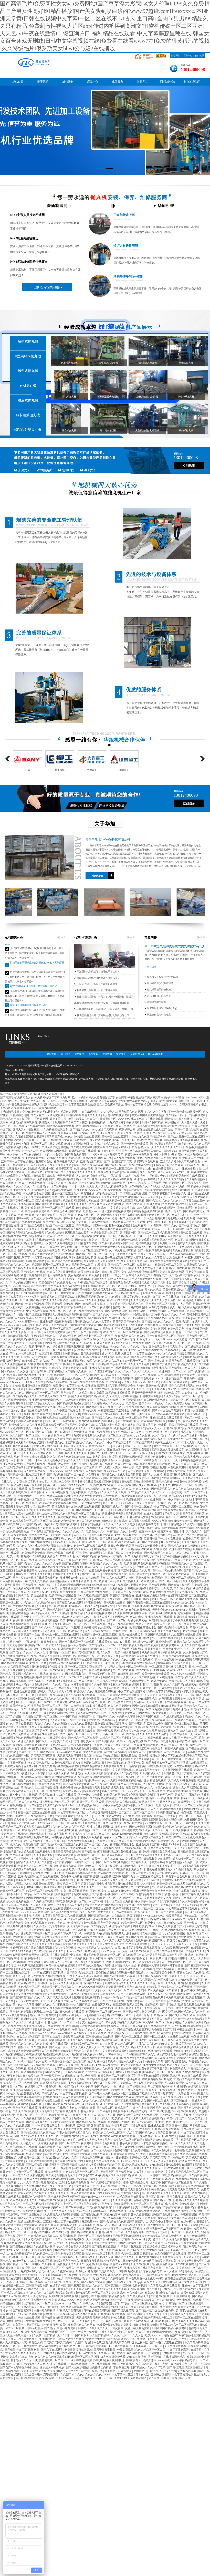  I want to click on 国产日本在线播放, so click(36, 1919).